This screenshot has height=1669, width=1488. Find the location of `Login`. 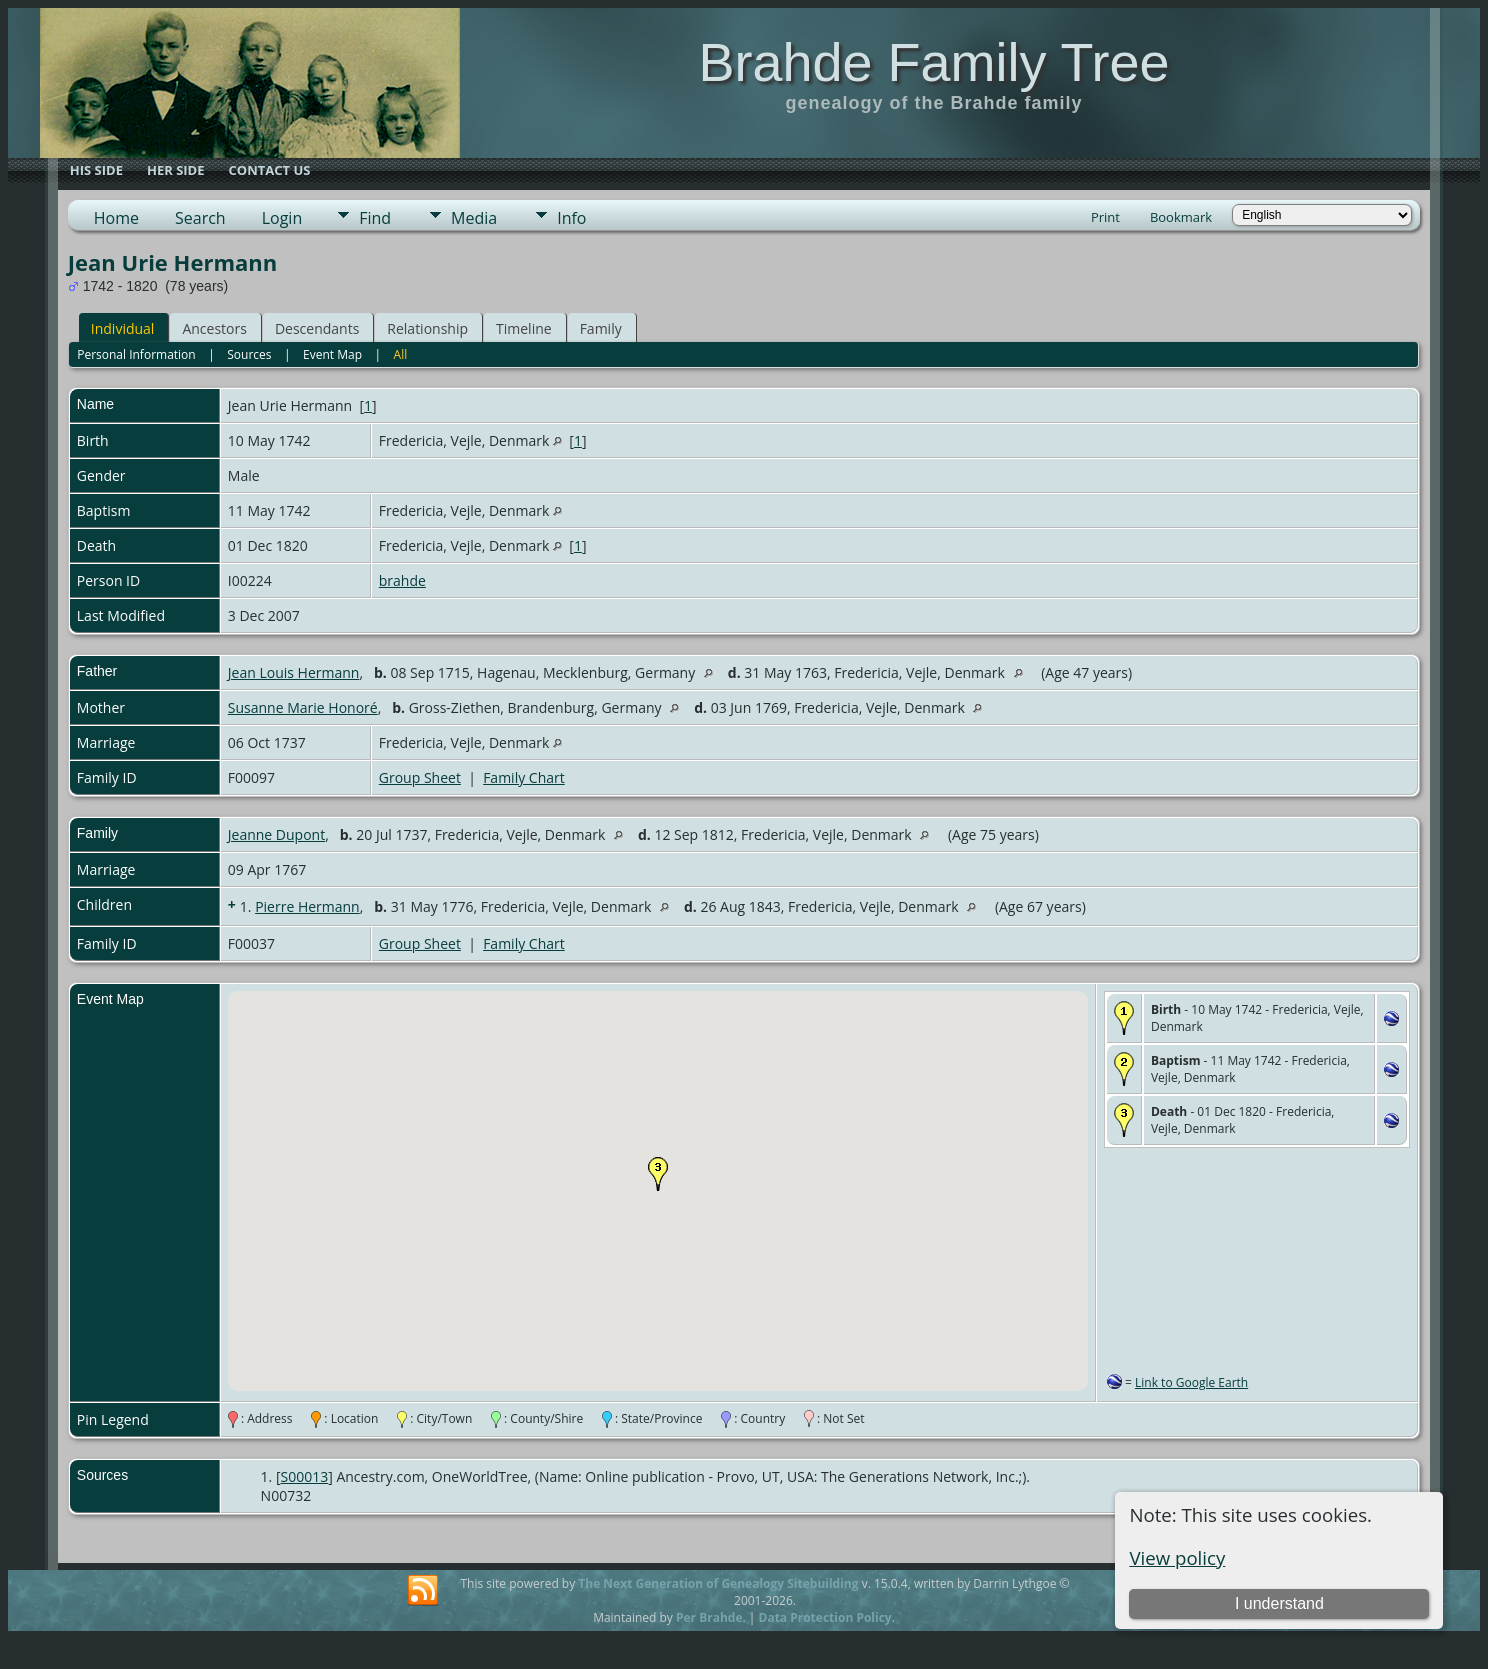

Login is located at coordinates (282, 218).